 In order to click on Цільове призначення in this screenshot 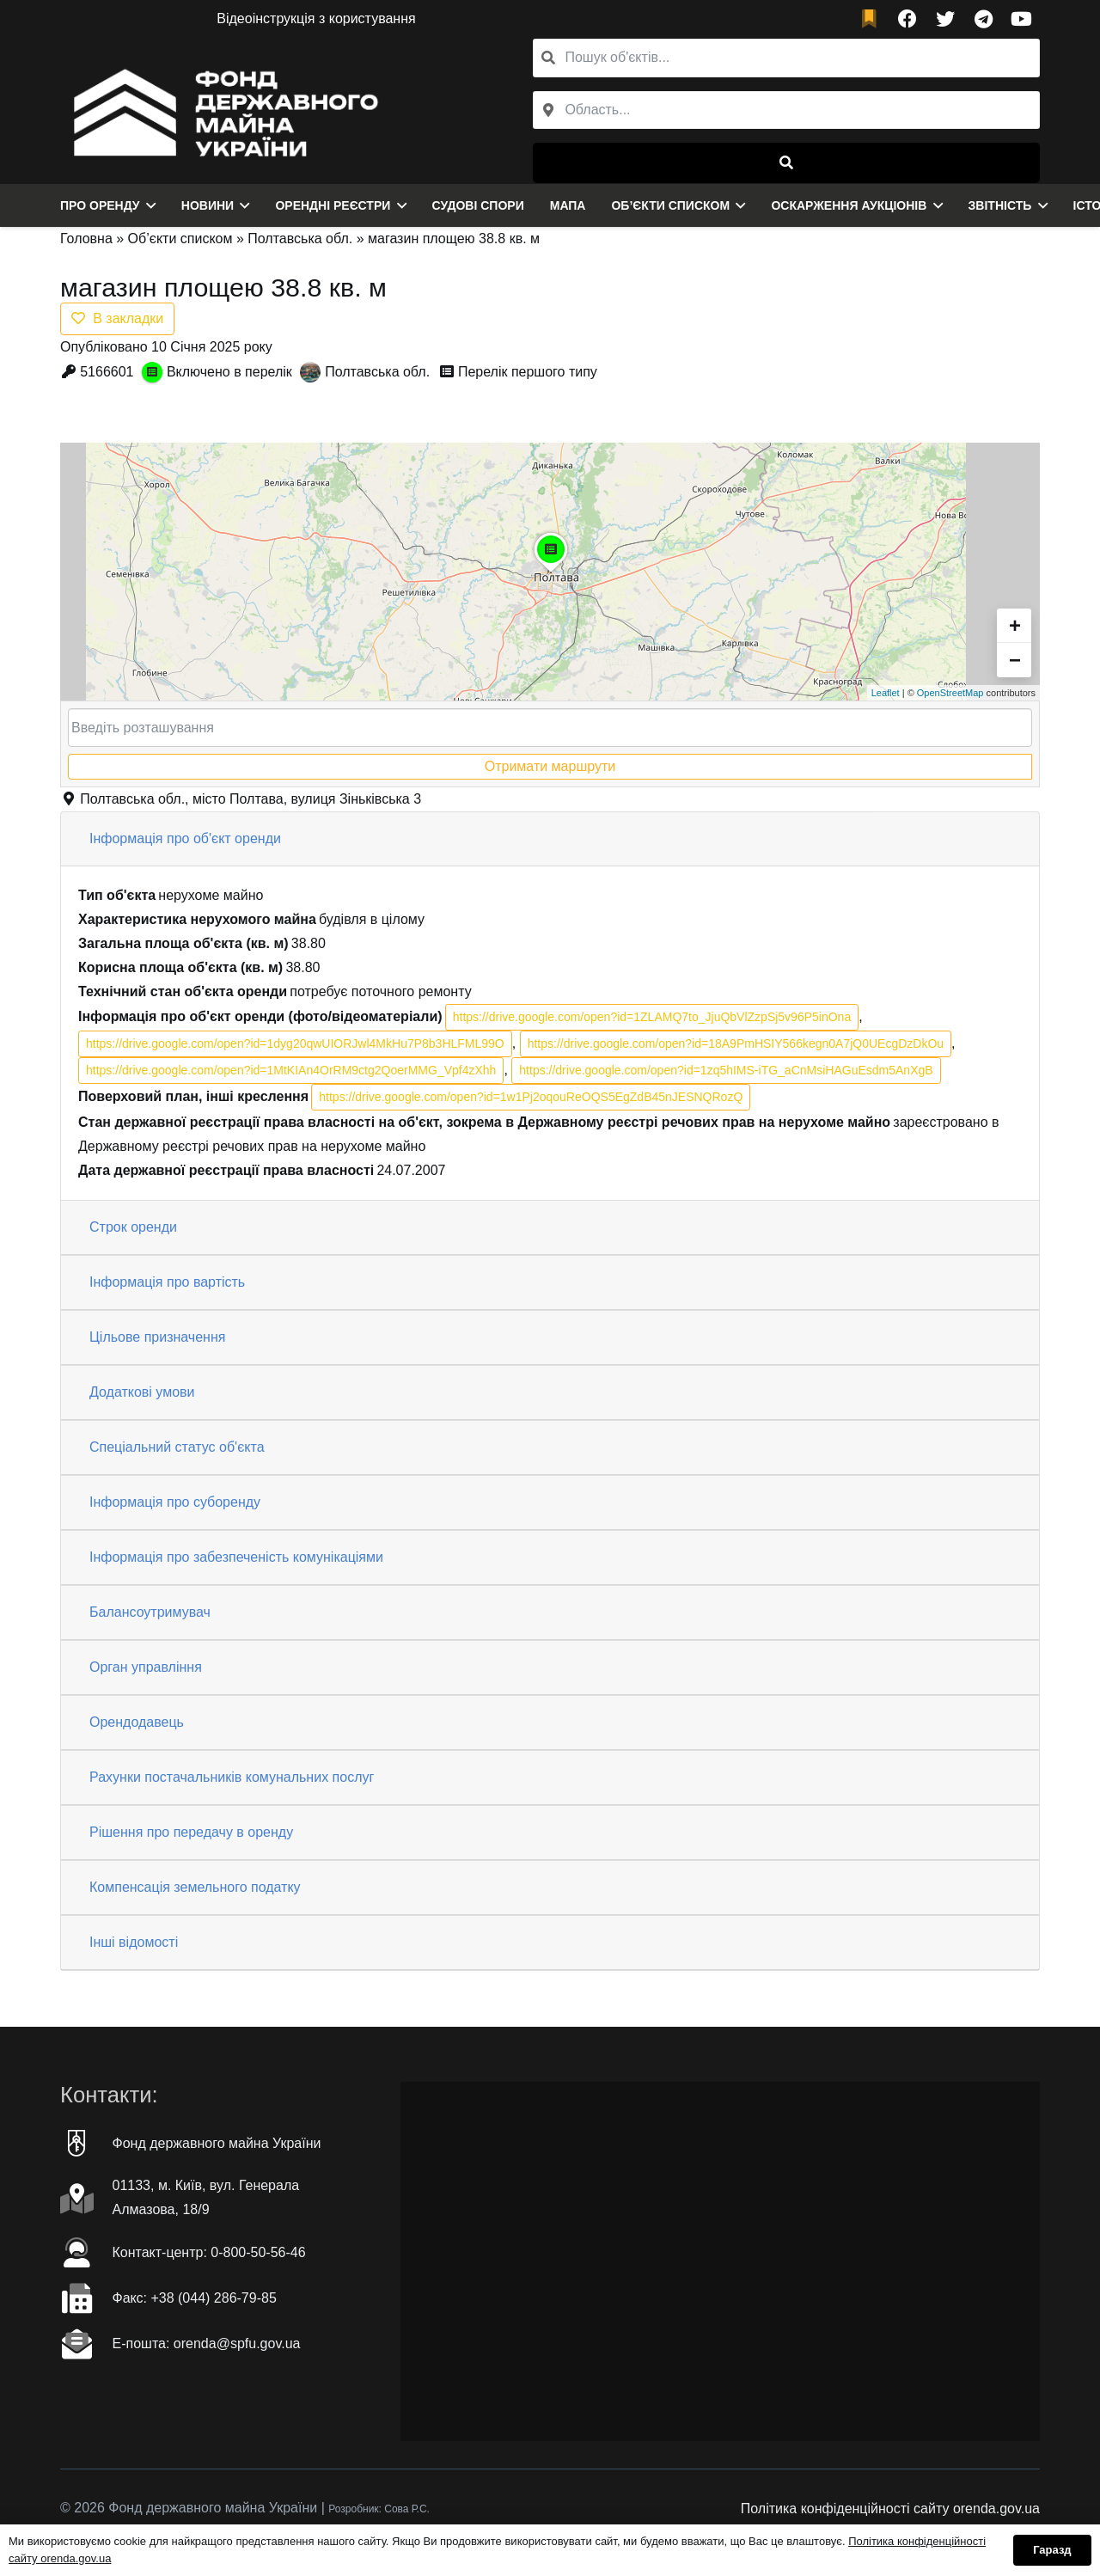, I will do `click(157, 1337)`.